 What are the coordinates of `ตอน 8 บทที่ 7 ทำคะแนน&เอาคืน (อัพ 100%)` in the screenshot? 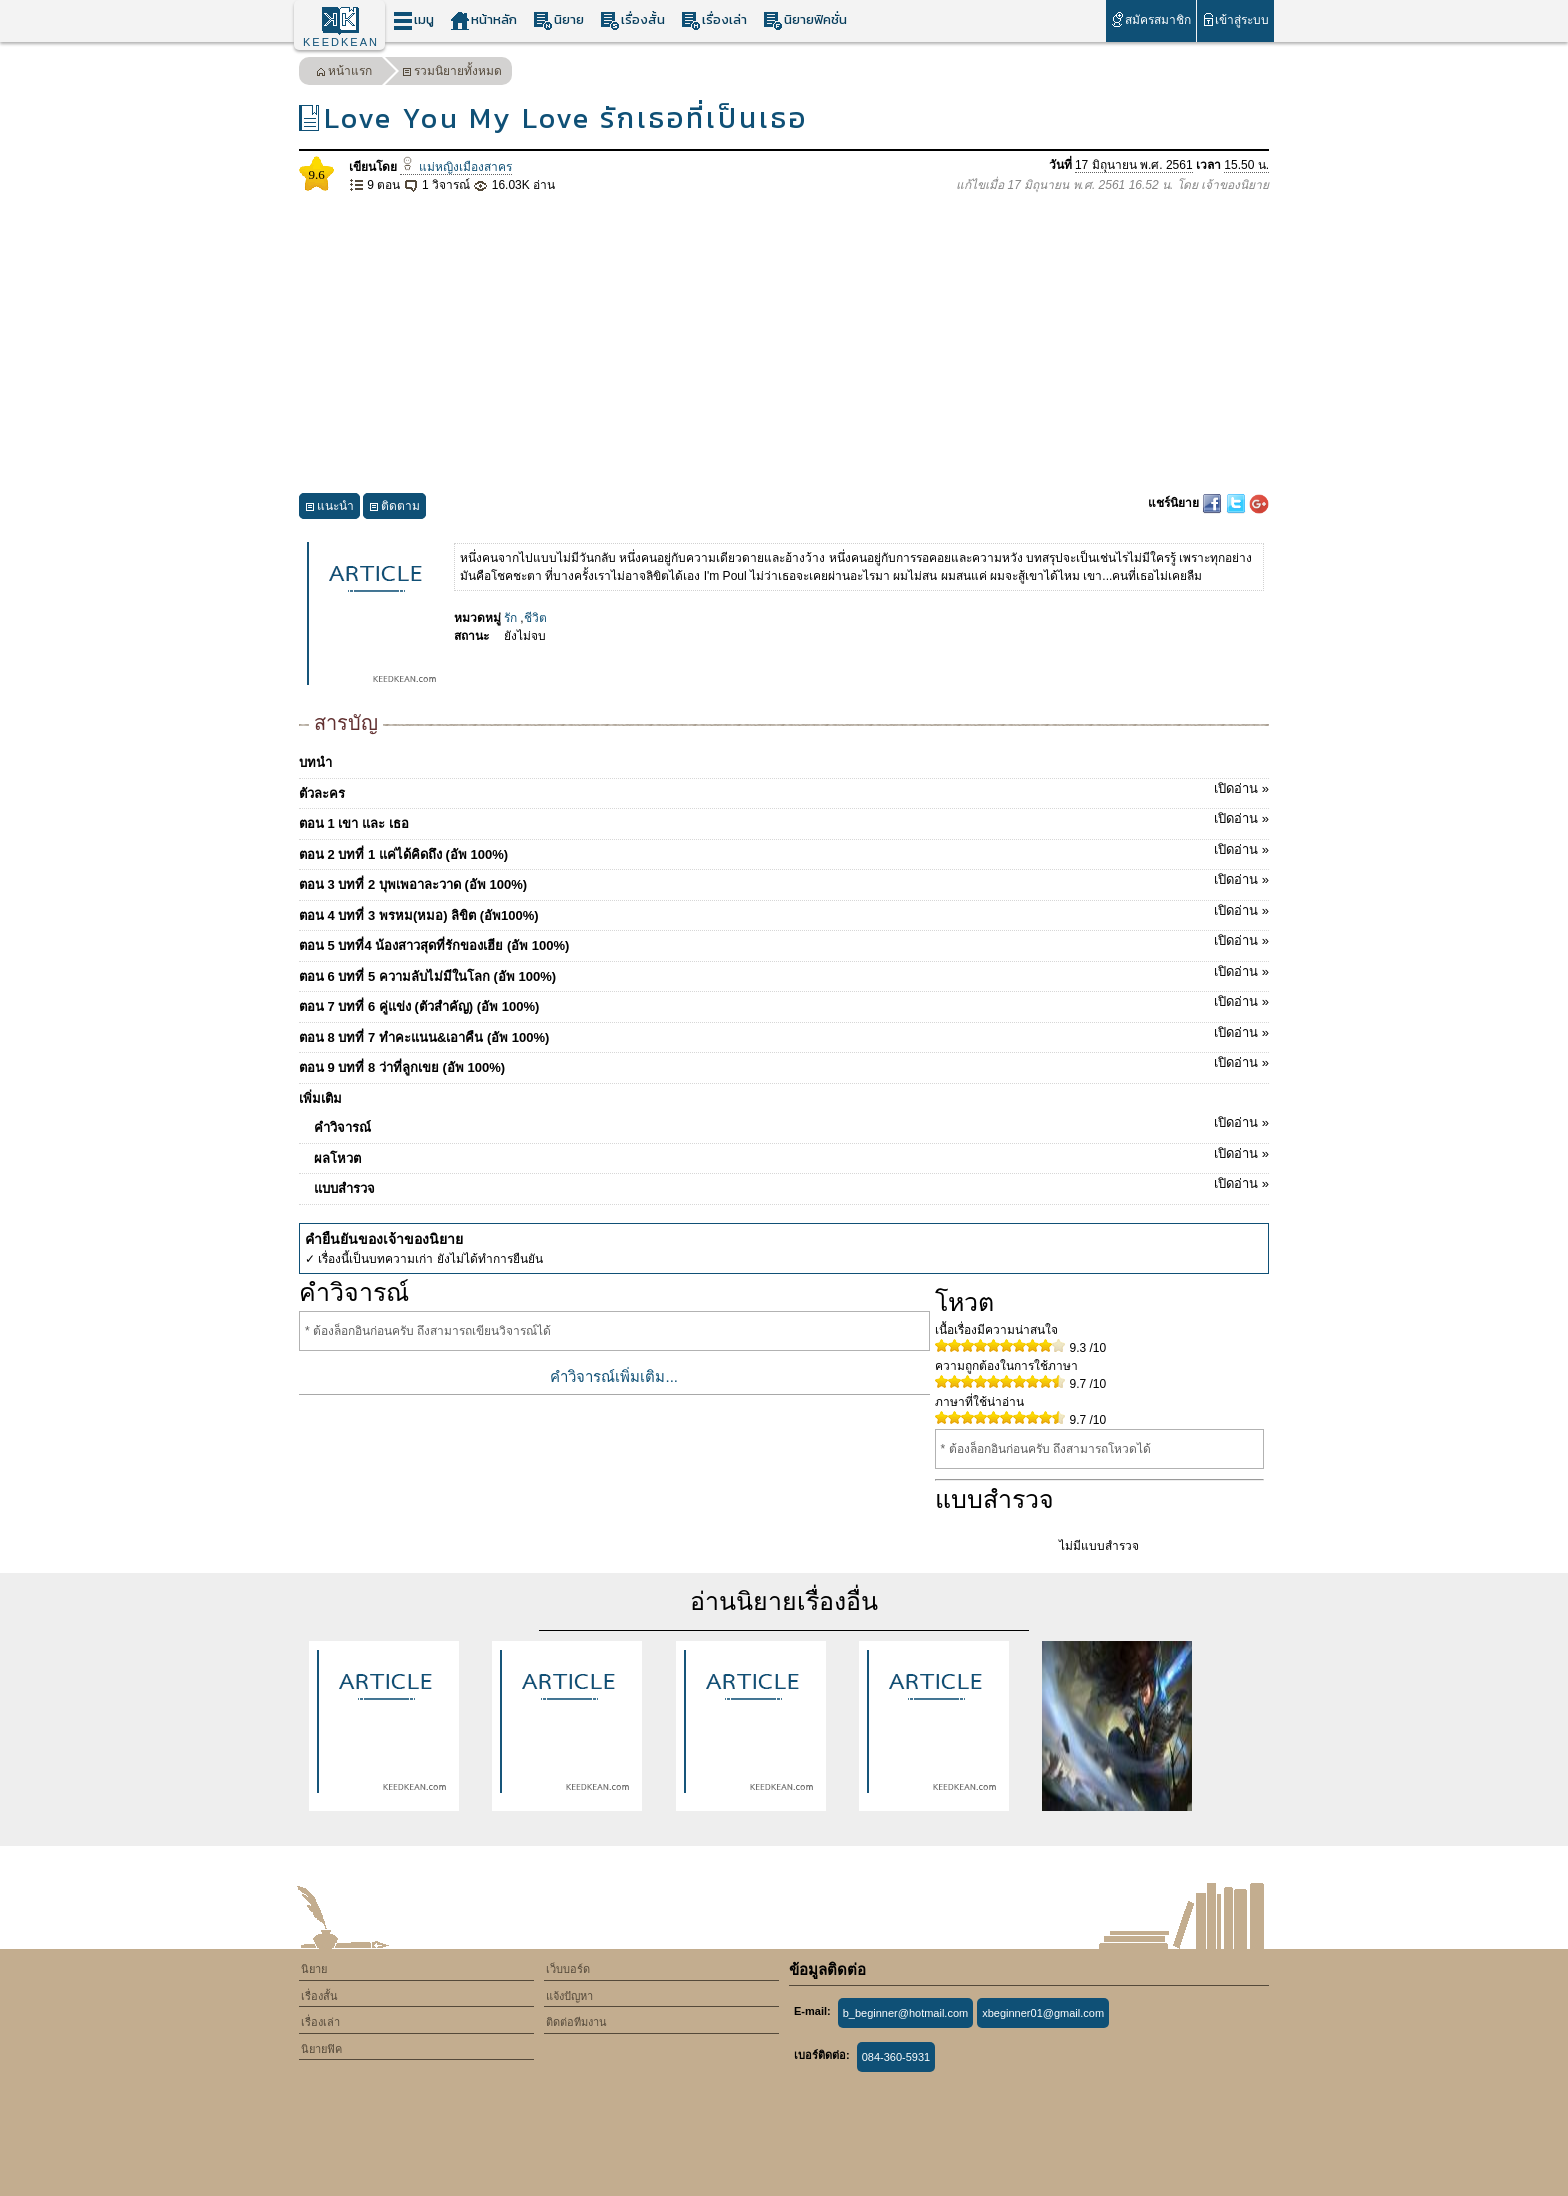 It's located at (784, 1034).